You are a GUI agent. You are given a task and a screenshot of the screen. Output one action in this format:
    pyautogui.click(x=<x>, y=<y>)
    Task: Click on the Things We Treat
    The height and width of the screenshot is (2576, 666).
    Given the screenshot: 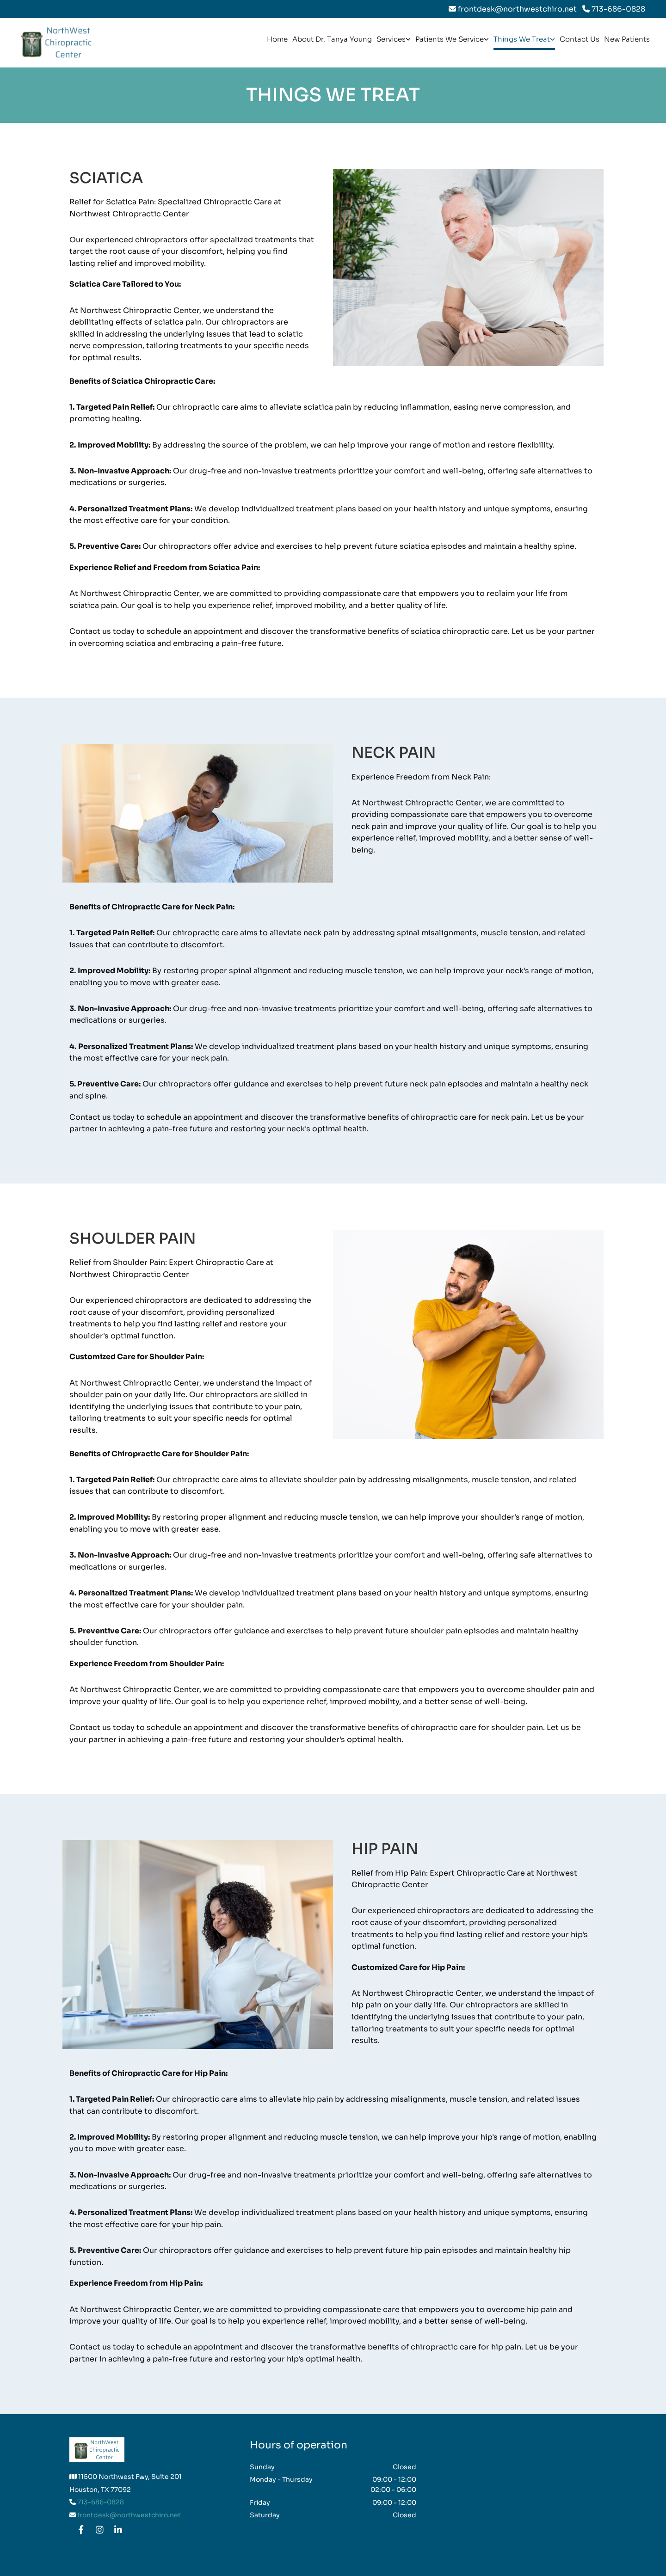 What is the action you would take?
    pyautogui.click(x=521, y=39)
    